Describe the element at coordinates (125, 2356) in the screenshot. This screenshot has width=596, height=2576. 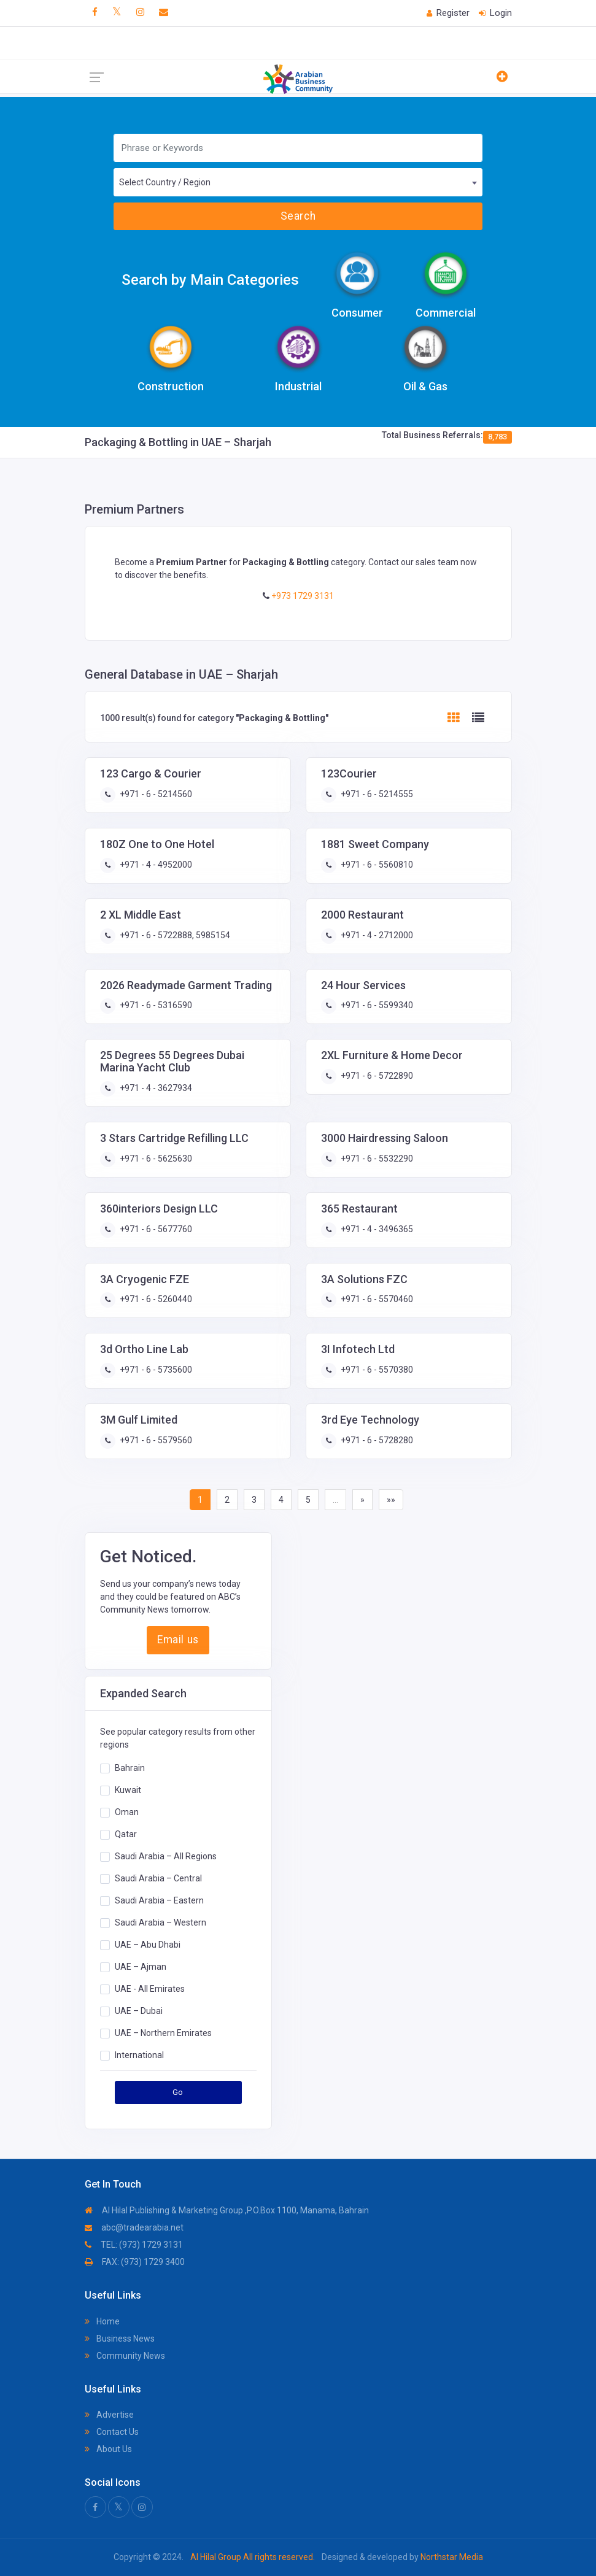
I see `Community News` at that location.